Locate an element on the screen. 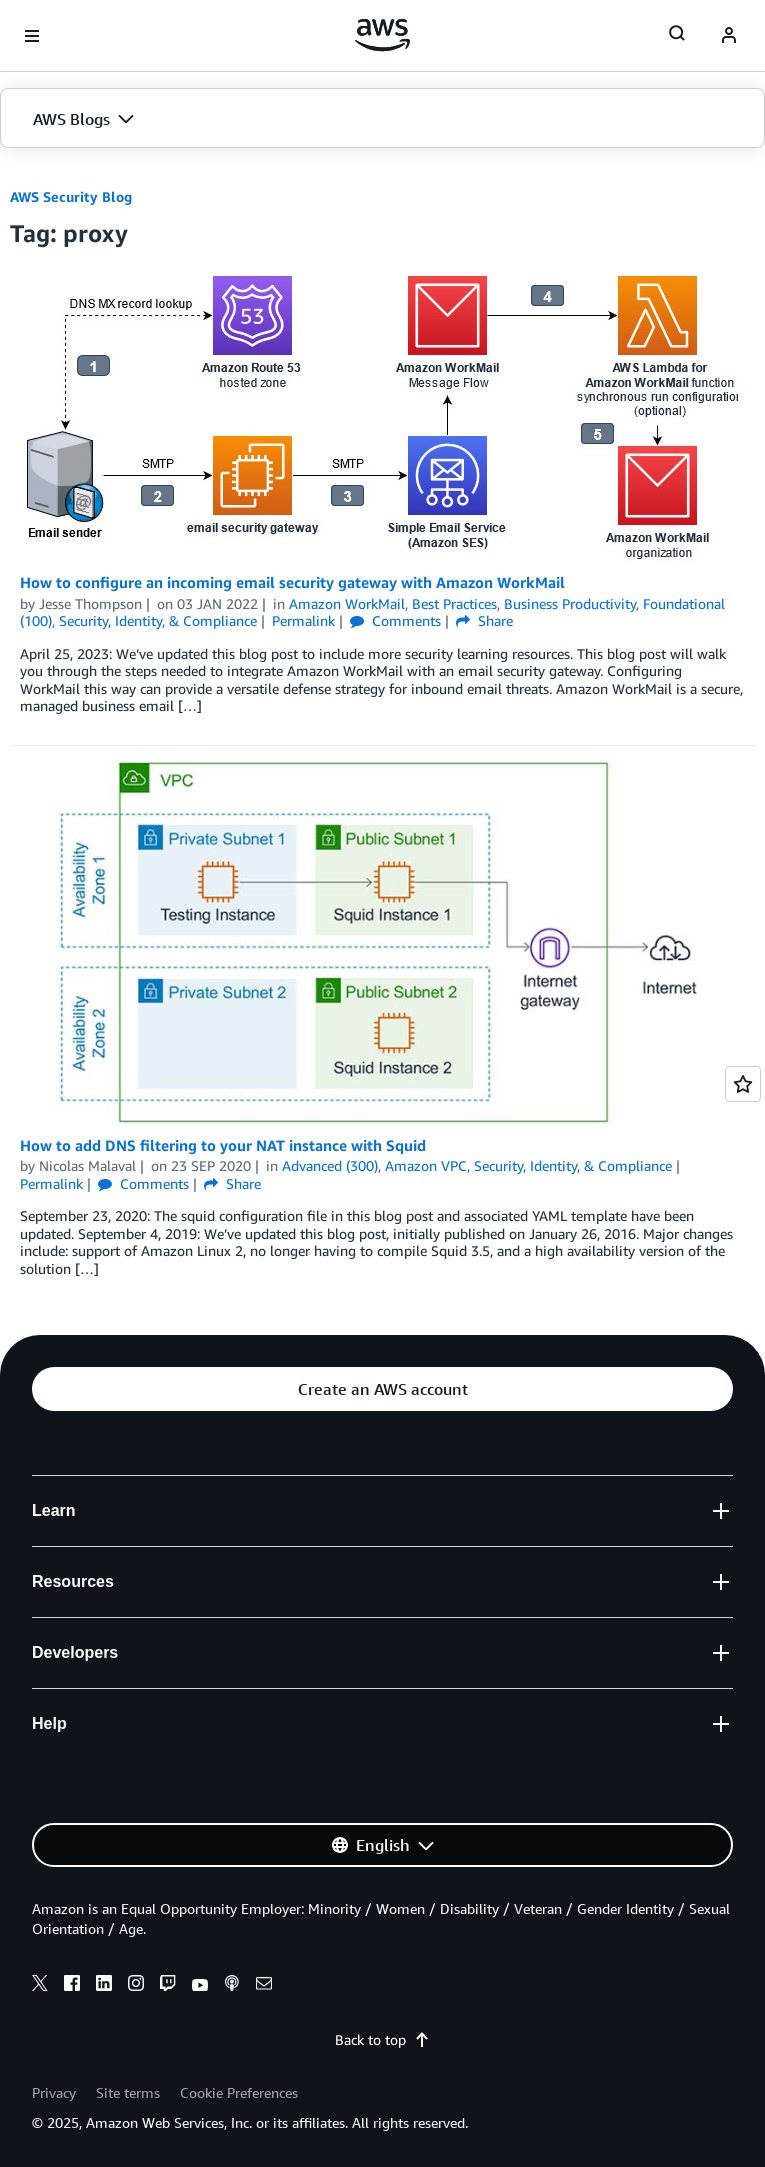  [email] is located at coordinates (264, 1986).